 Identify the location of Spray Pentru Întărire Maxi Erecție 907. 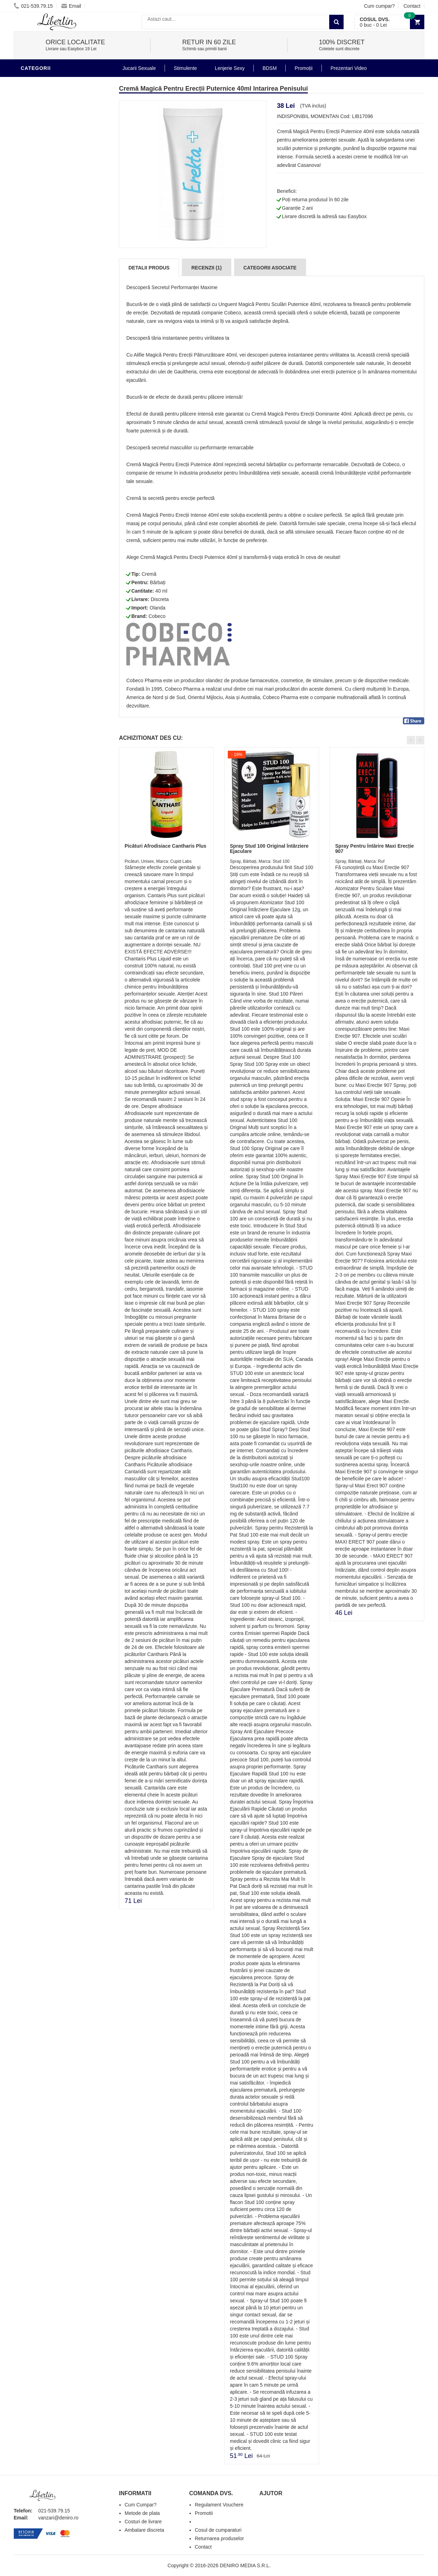
(374, 848).